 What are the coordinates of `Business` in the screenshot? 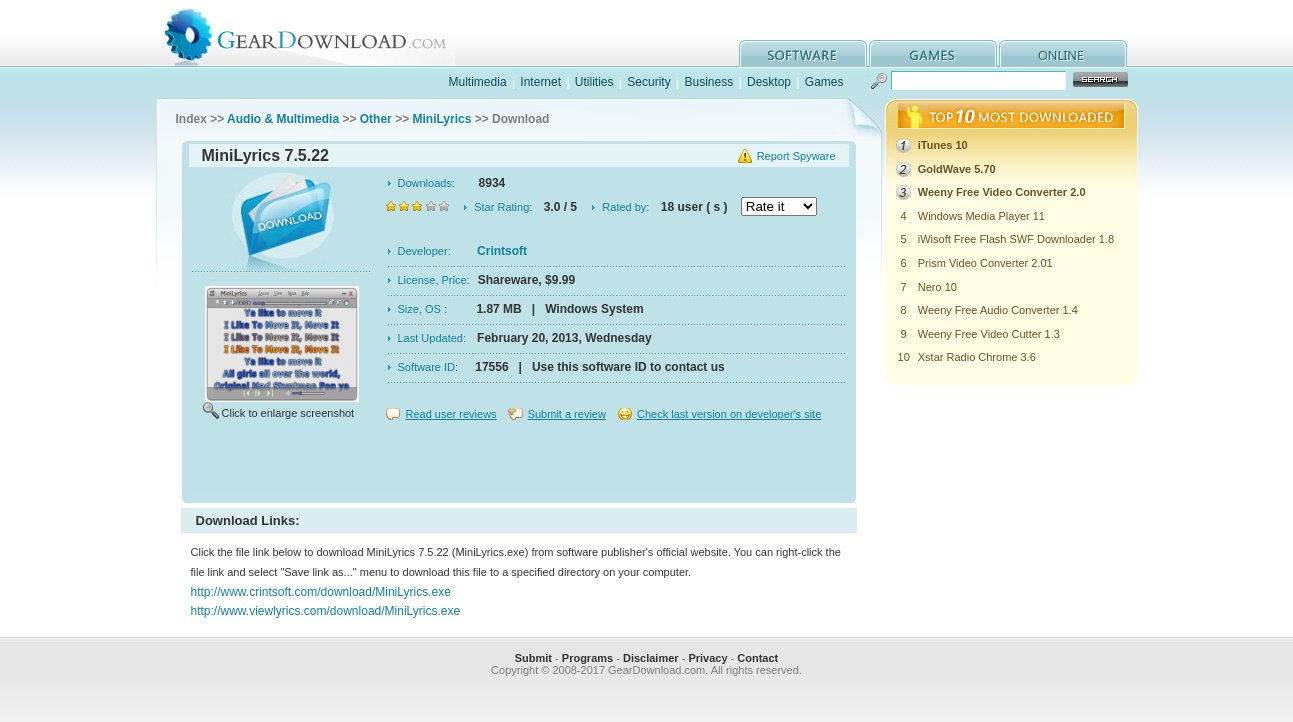 It's located at (708, 82).